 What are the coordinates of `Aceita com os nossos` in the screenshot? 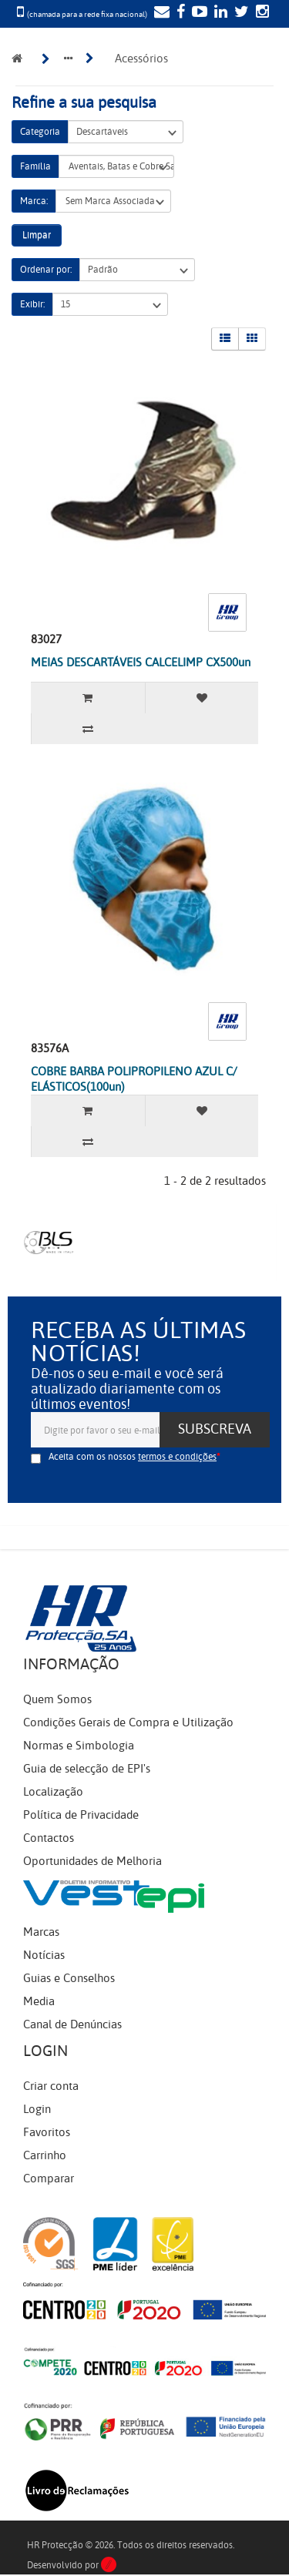 It's located at (133, 1457).